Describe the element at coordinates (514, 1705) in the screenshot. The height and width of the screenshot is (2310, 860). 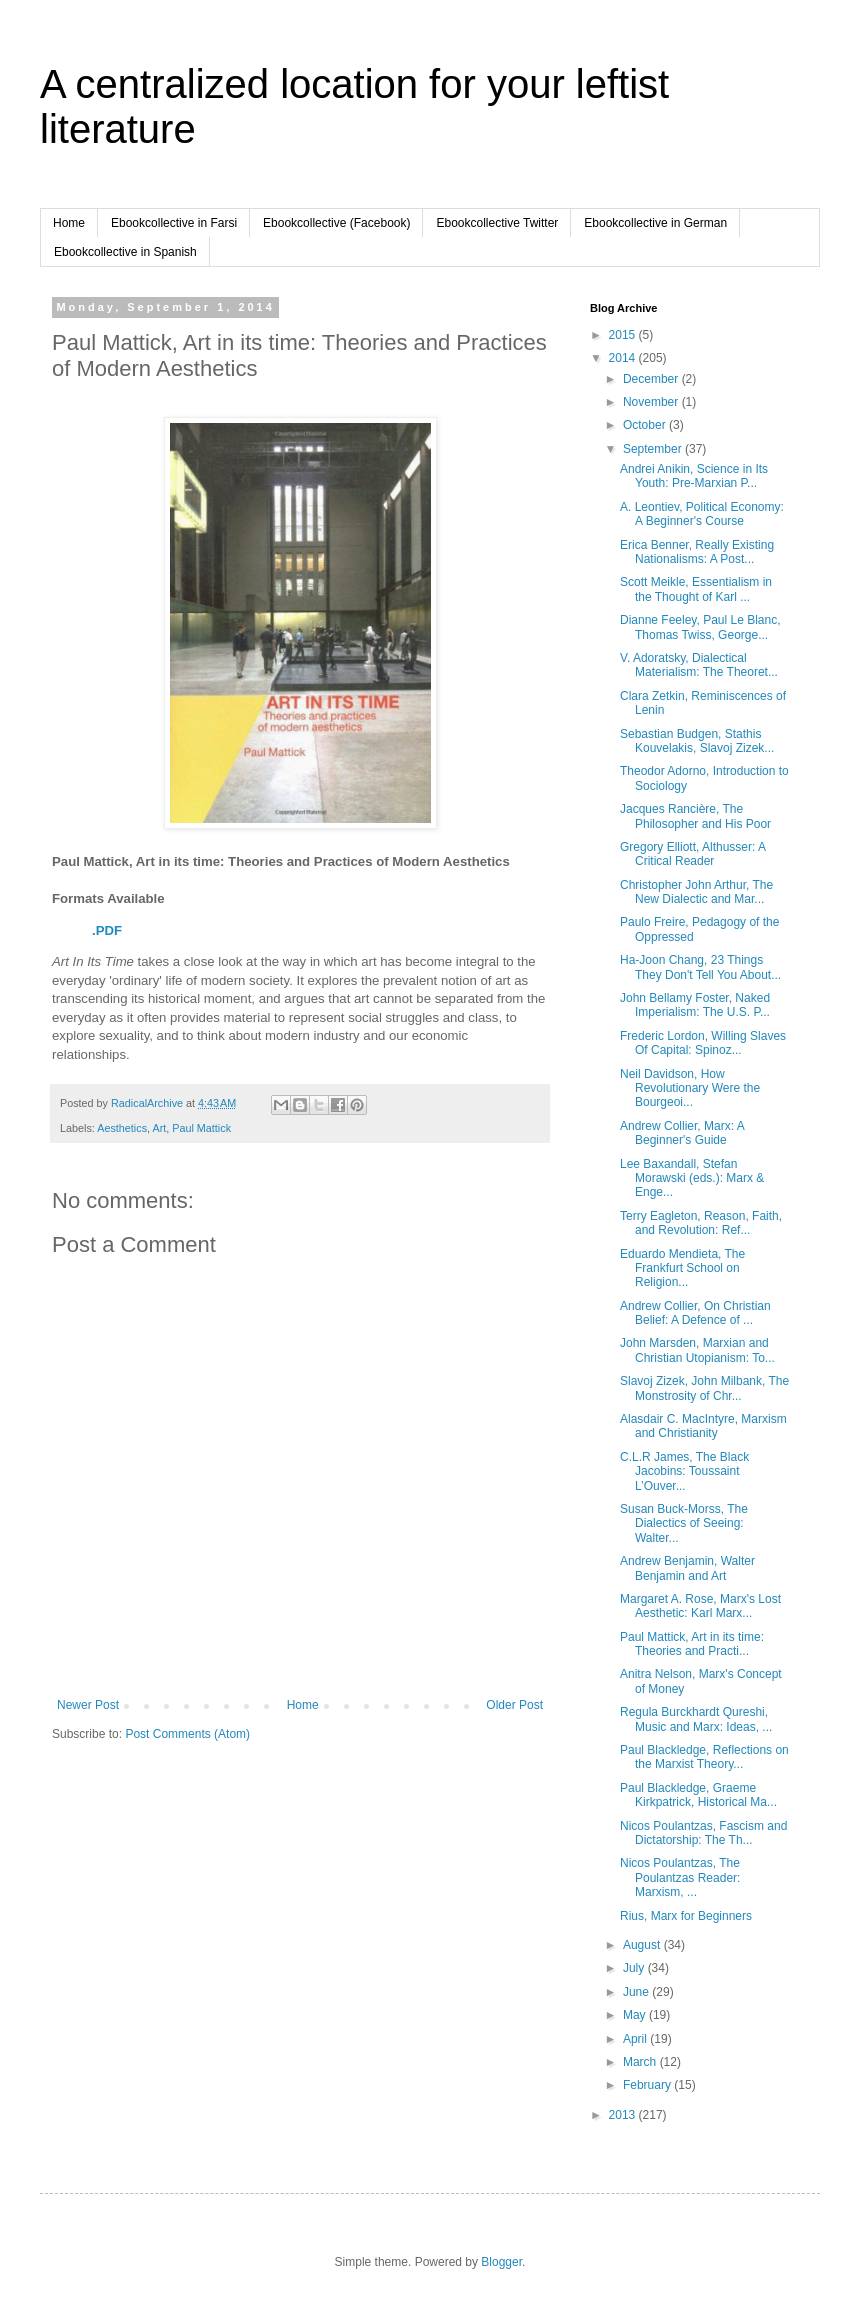
I see `Older Post` at that location.